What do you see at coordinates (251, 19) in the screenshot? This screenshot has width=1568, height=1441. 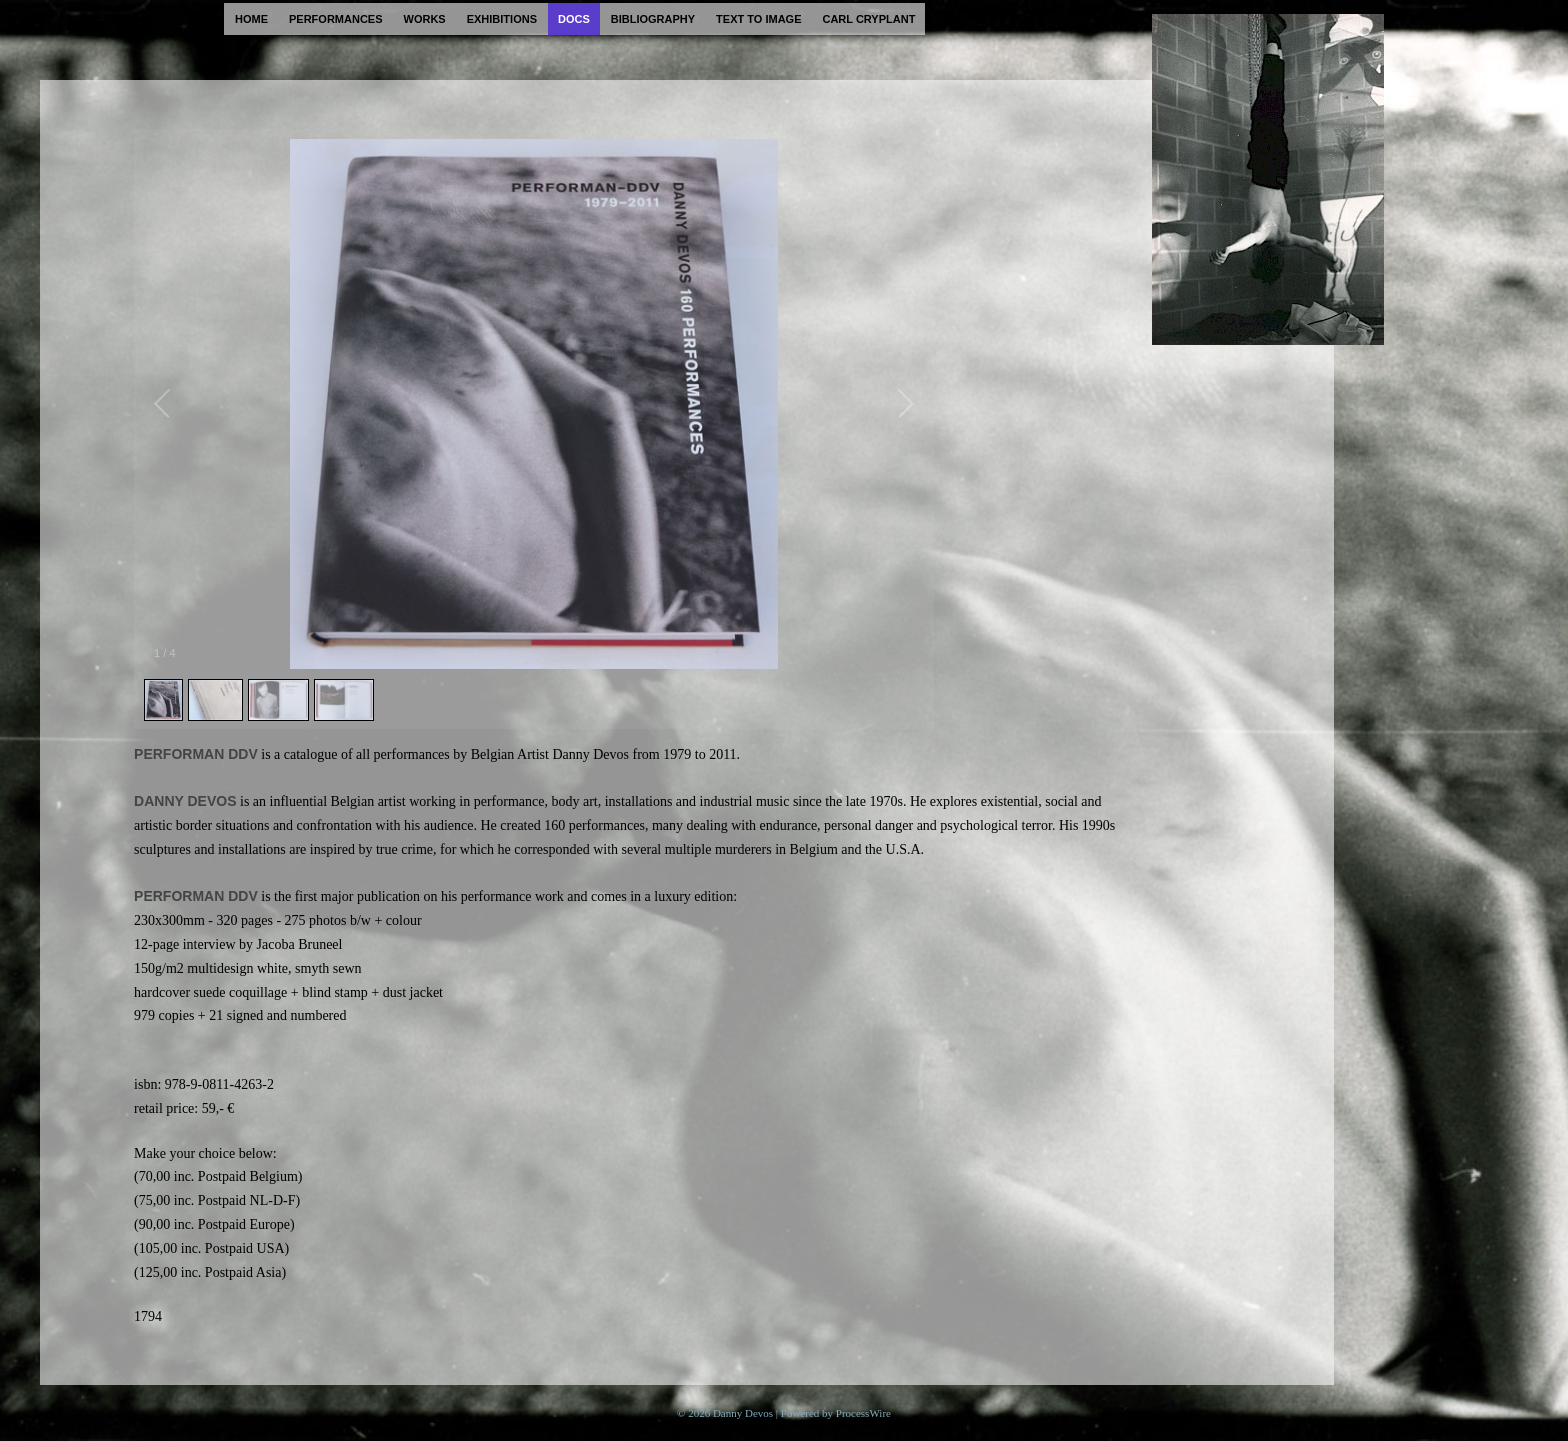 I see `home` at bounding box center [251, 19].